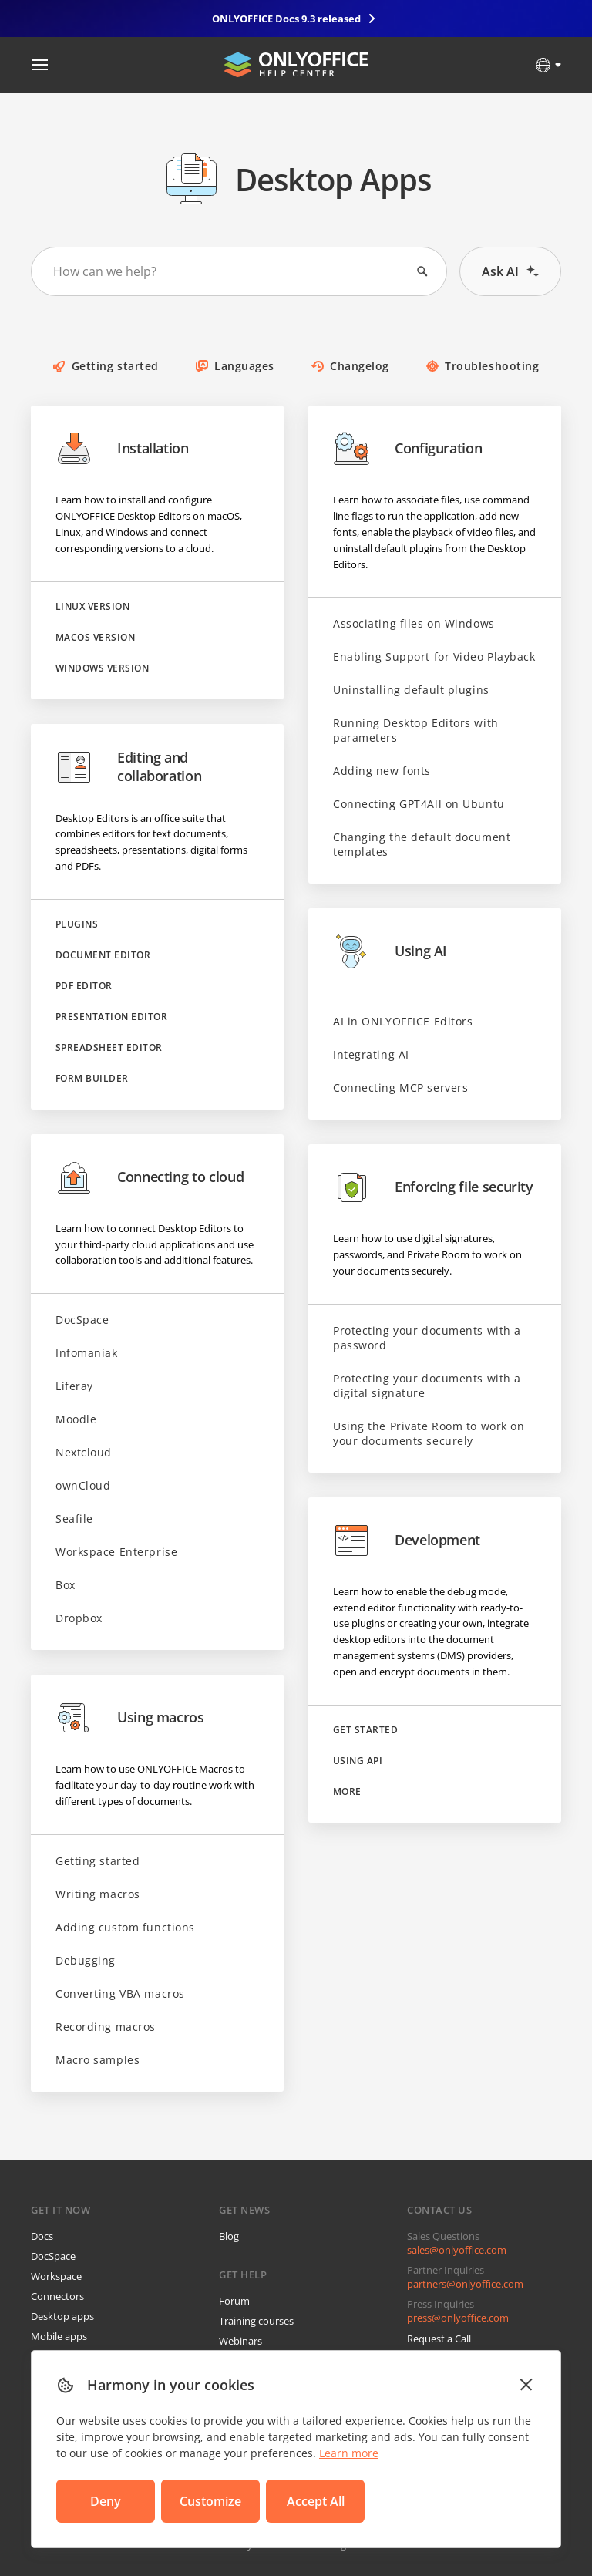 The image size is (592, 2576). What do you see at coordinates (56, 2276) in the screenshot?
I see `Workspace` at bounding box center [56, 2276].